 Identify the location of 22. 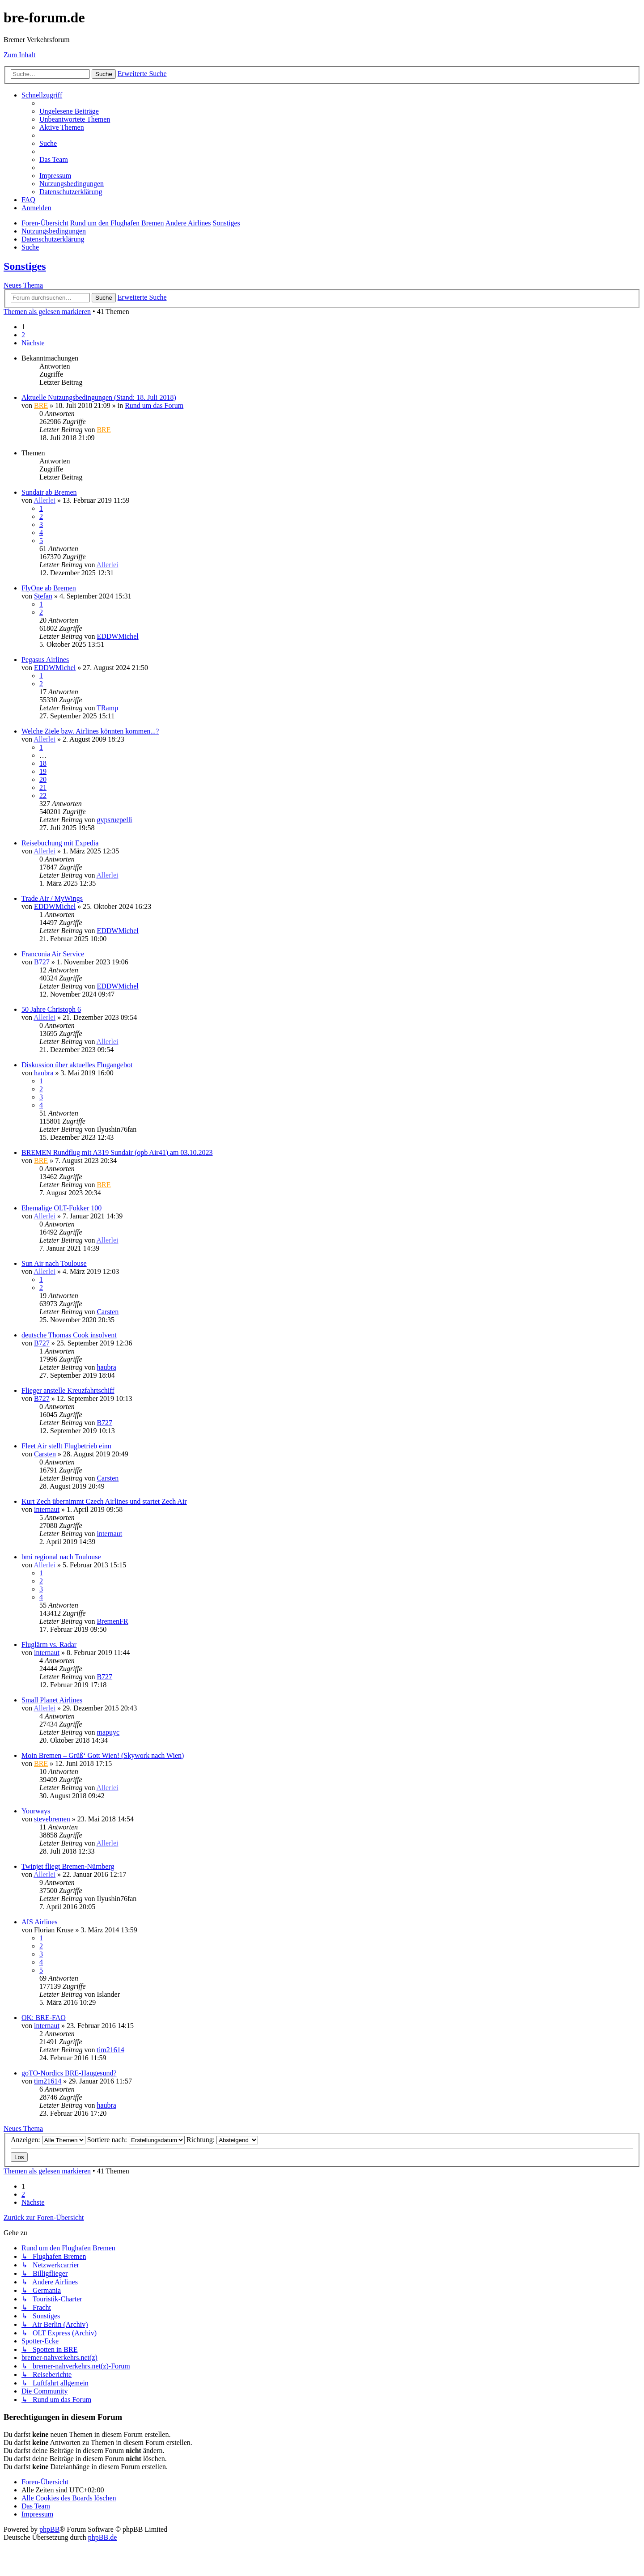
(43, 795).